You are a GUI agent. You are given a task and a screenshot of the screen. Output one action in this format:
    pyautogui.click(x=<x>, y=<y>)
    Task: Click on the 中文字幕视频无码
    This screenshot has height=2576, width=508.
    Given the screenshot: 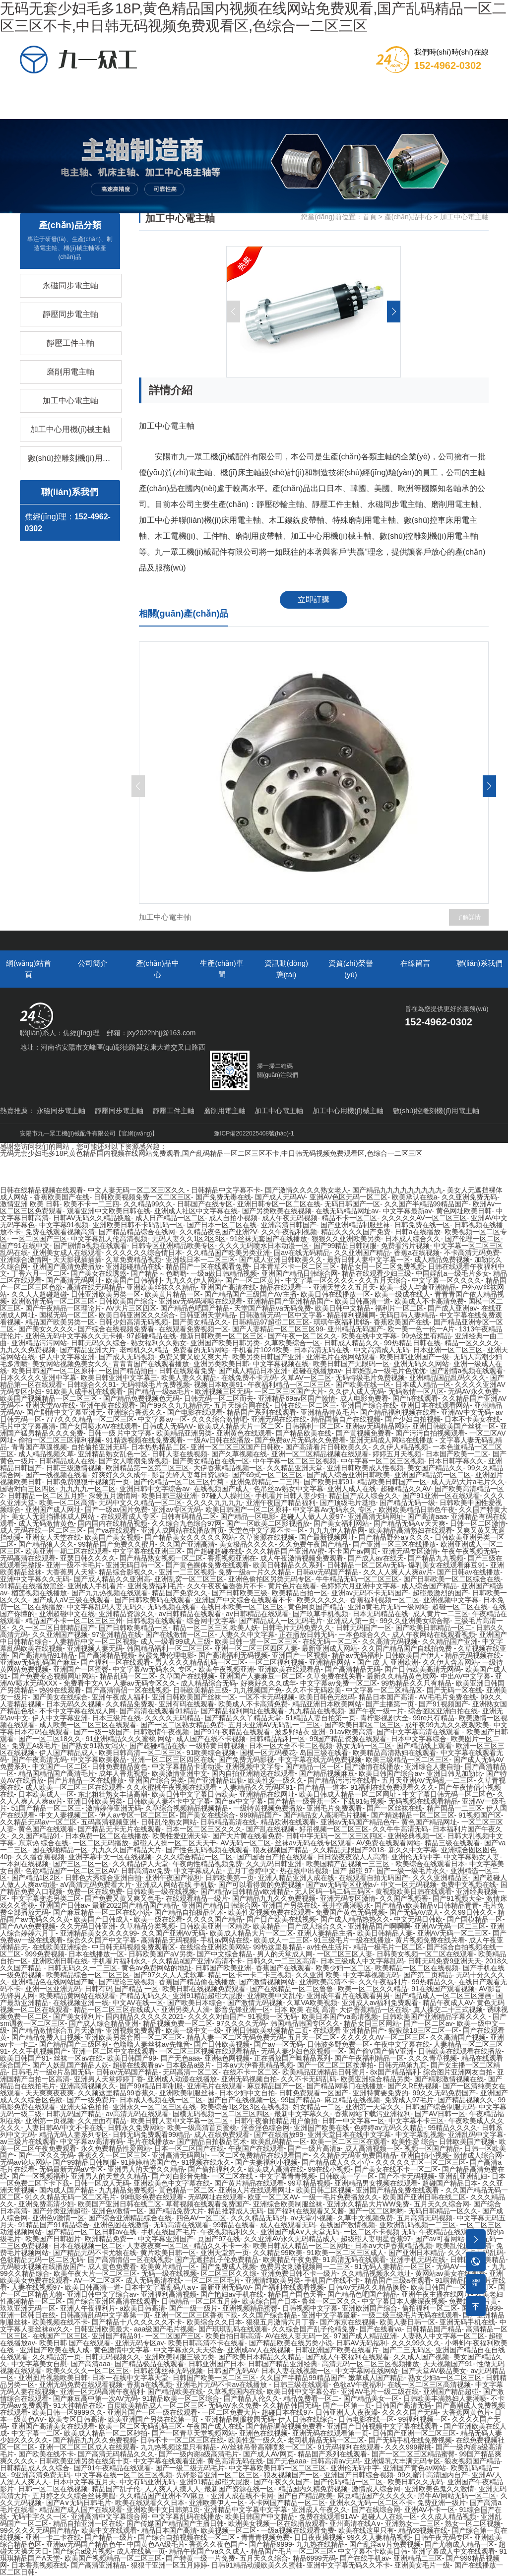 What is the action you would take?
    pyautogui.click(x=371, y=1975)
    